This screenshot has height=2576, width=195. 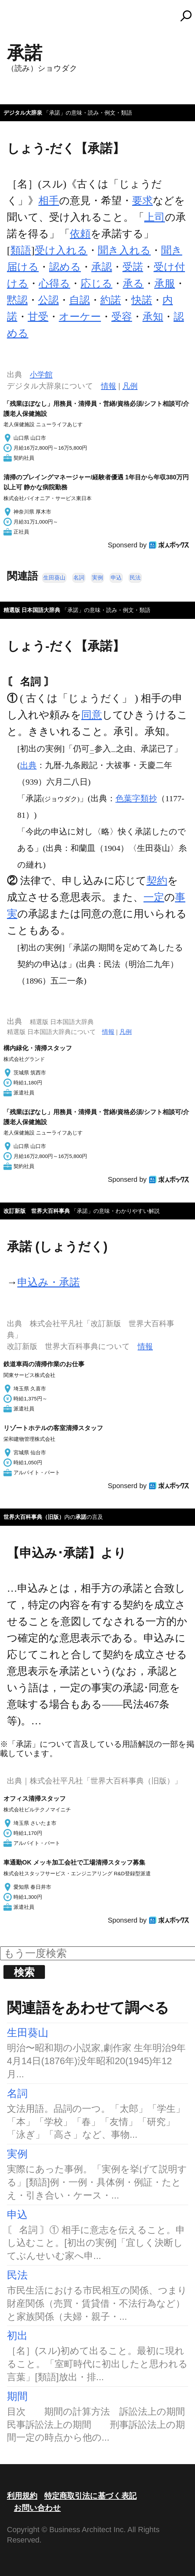 I want to click on 特定商取引法に基づく表記, so click(x=90, y=2495).